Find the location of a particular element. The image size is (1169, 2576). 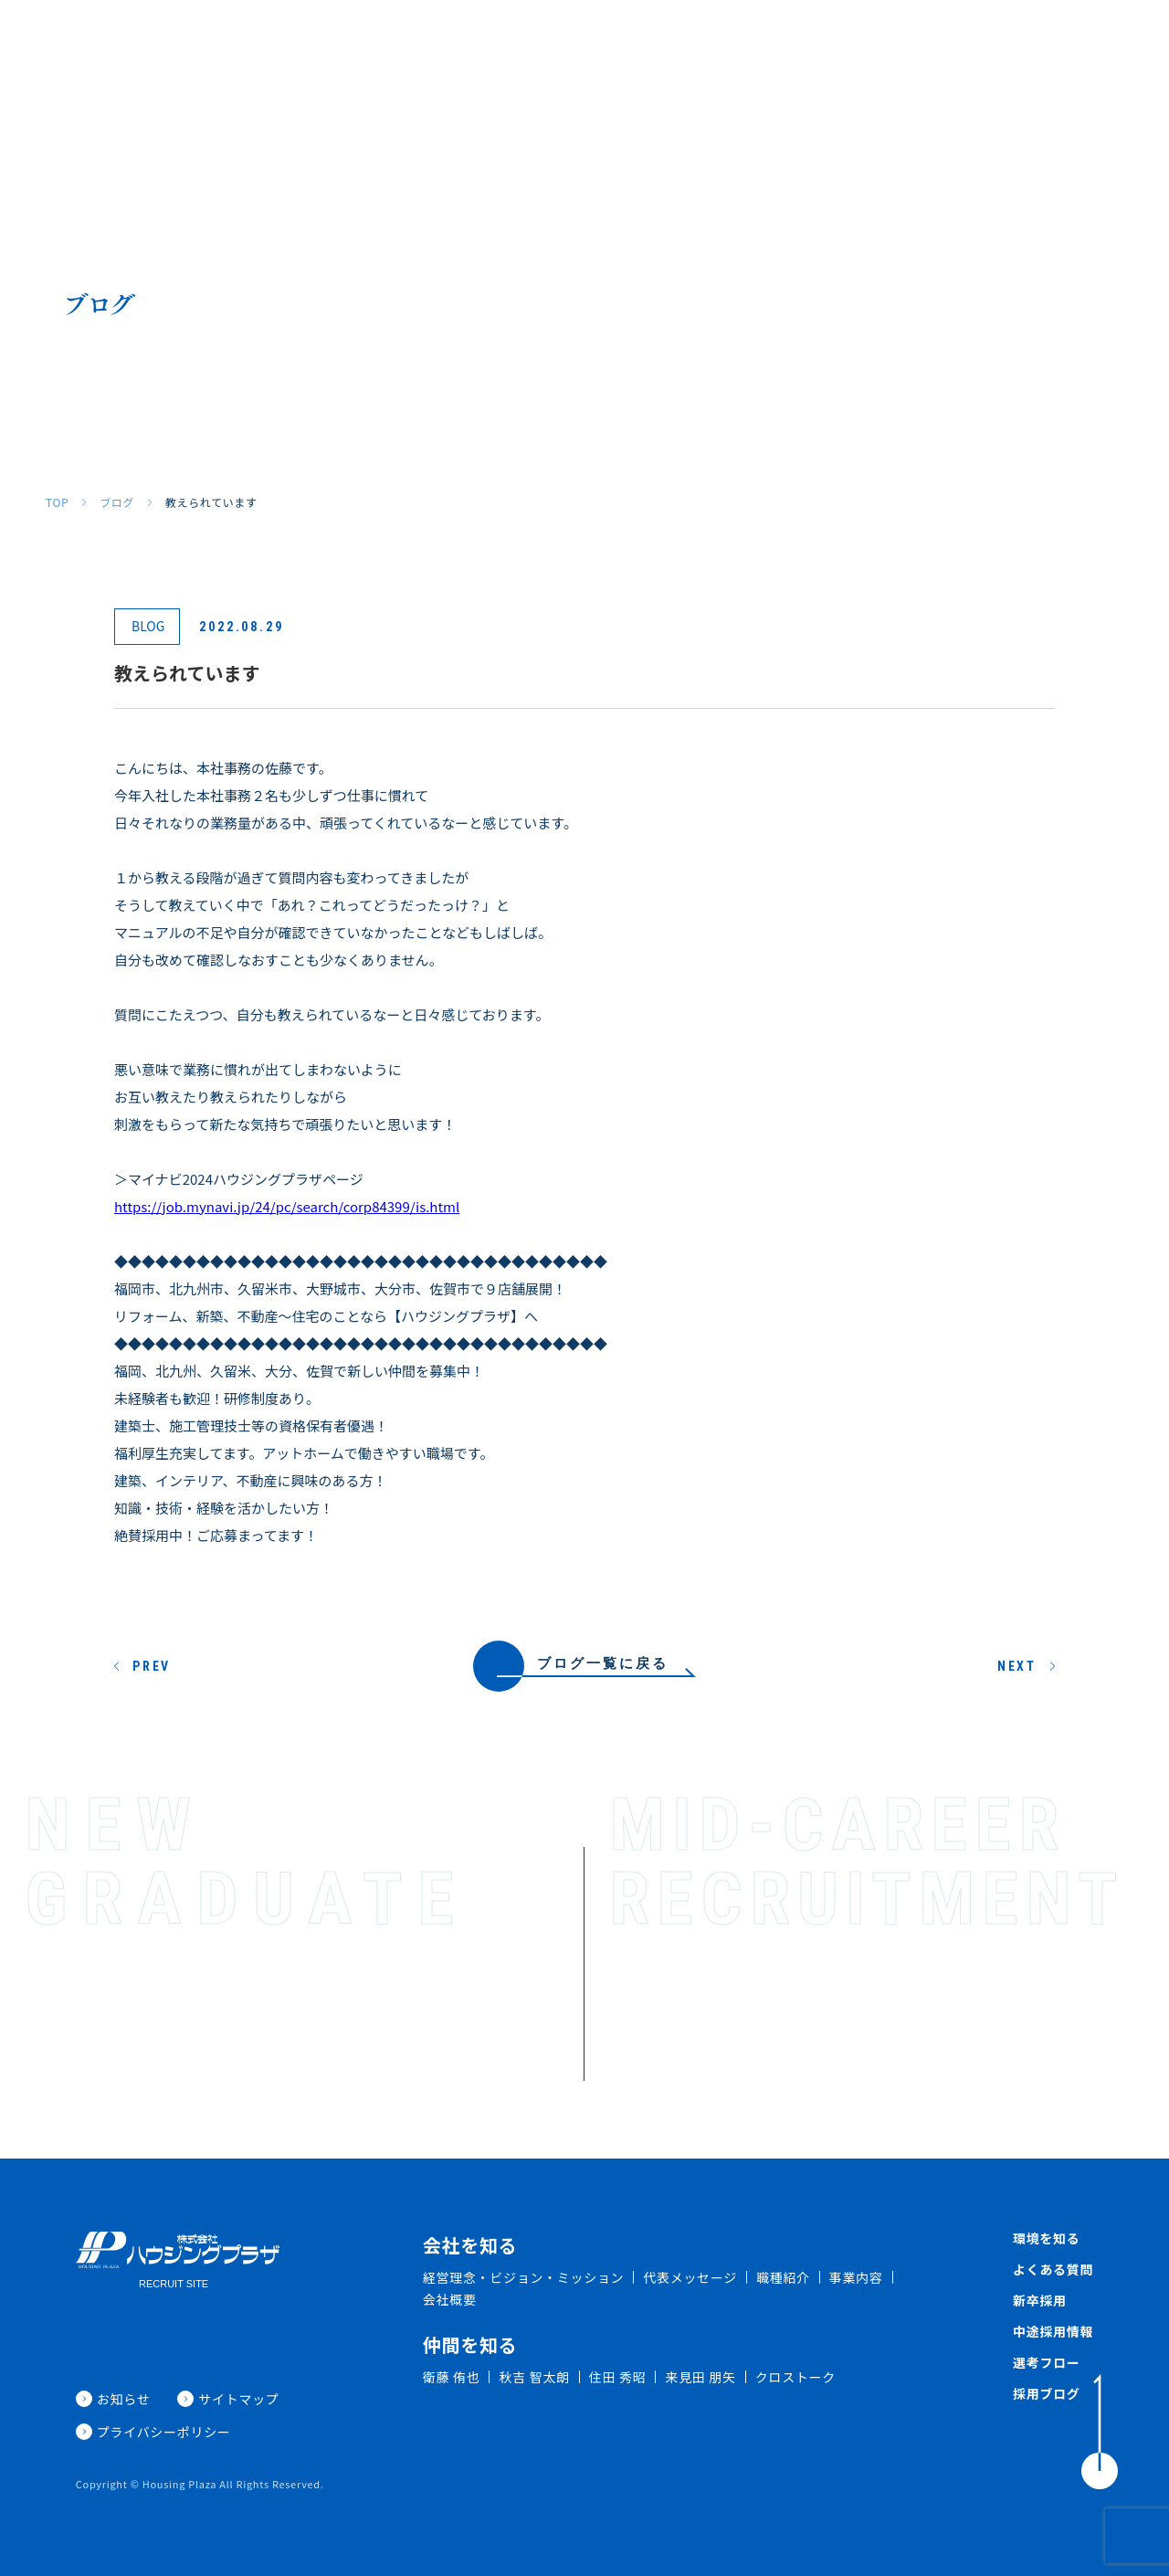

よくある質問 is located at coordinates (778, 43).